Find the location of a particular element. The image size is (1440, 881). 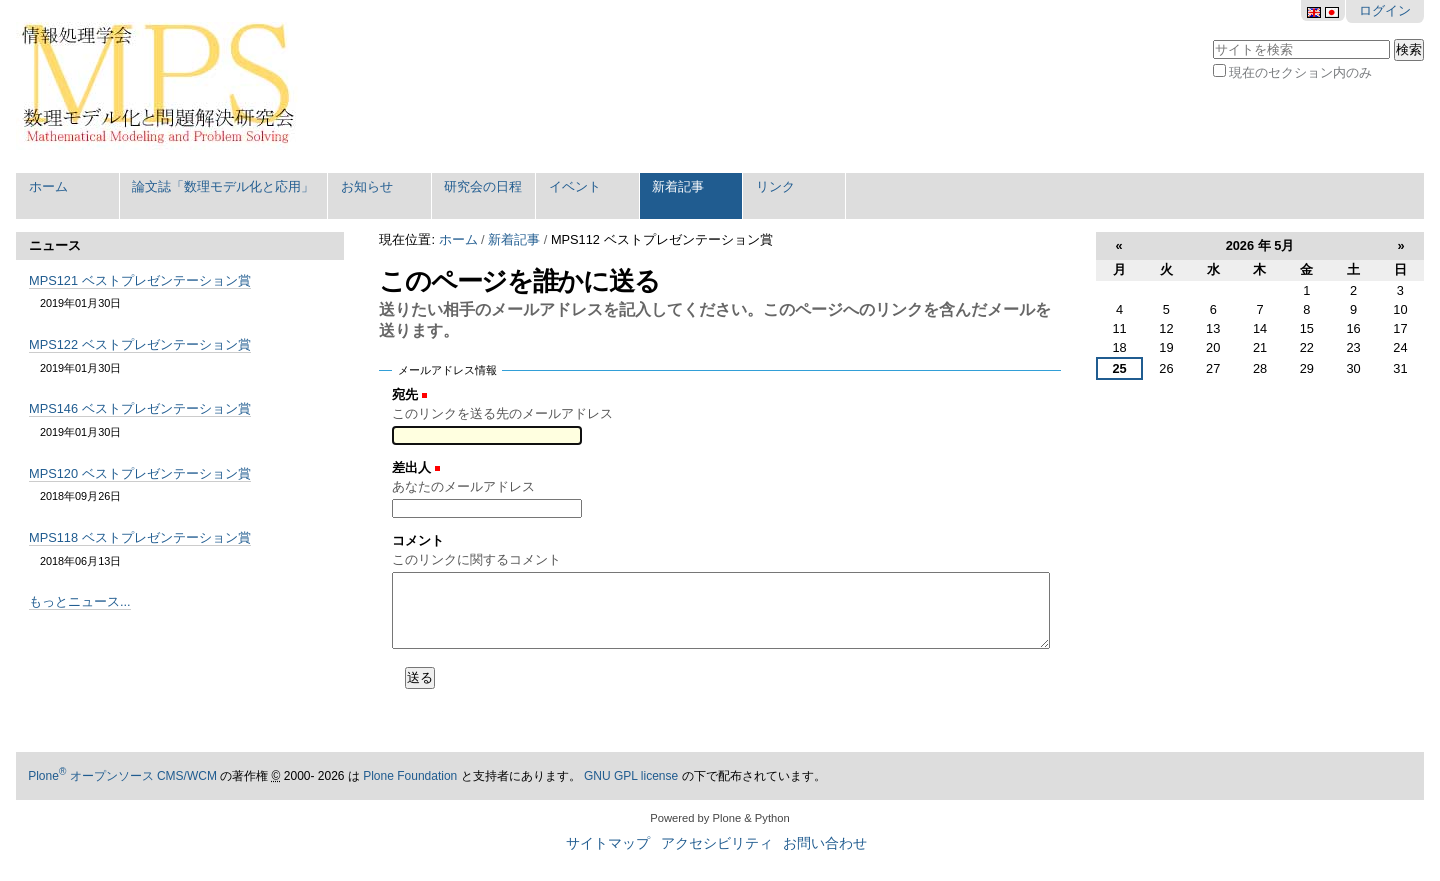

ホーム is located at coordinates (48, 186).